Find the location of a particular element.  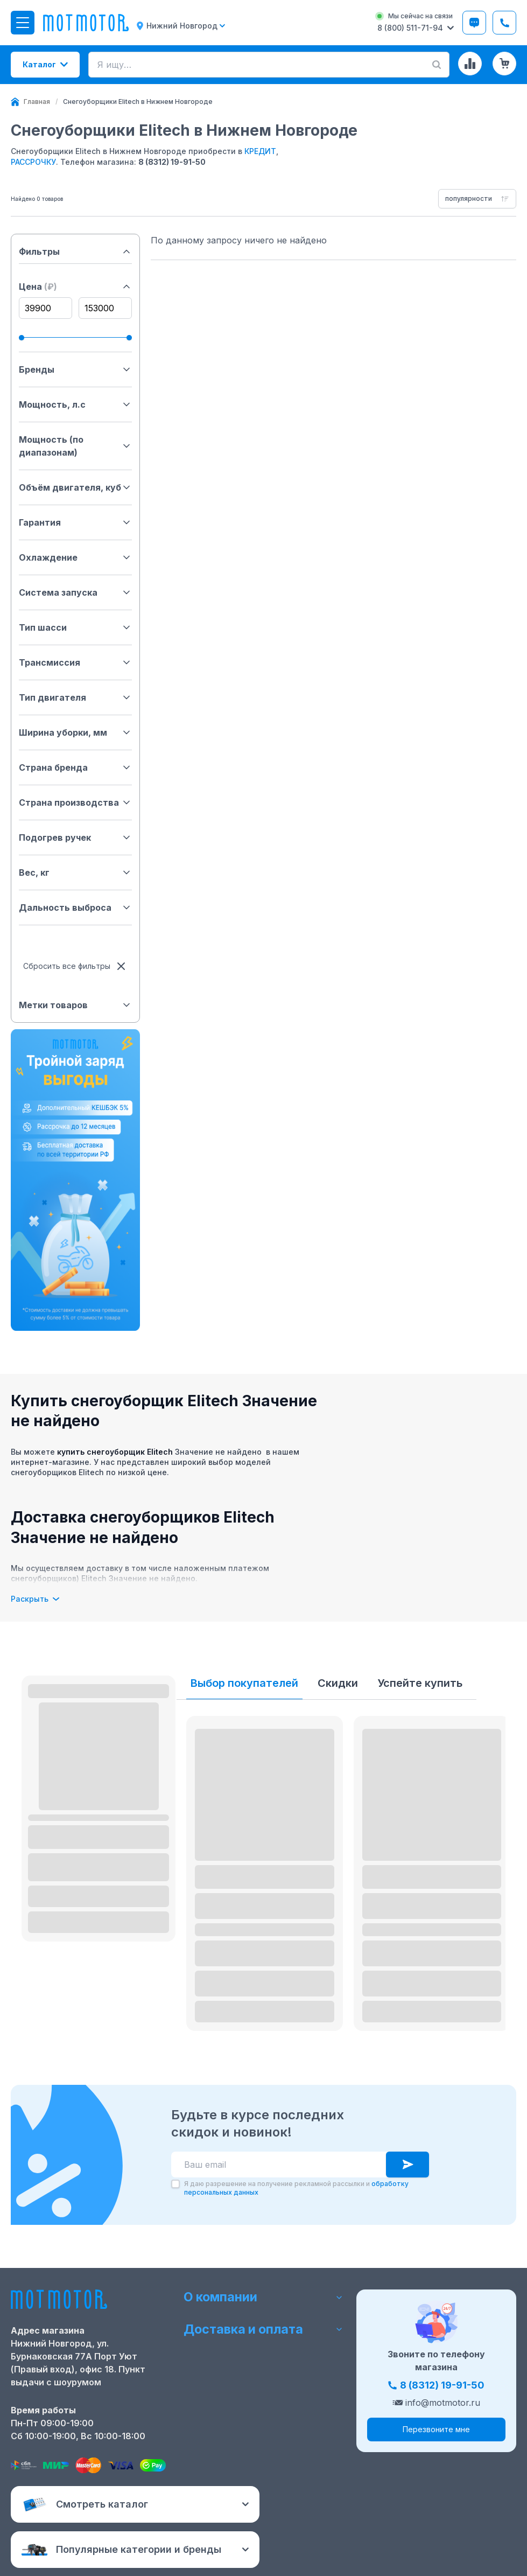

Страна бренда is located at coordinates (75, 767).